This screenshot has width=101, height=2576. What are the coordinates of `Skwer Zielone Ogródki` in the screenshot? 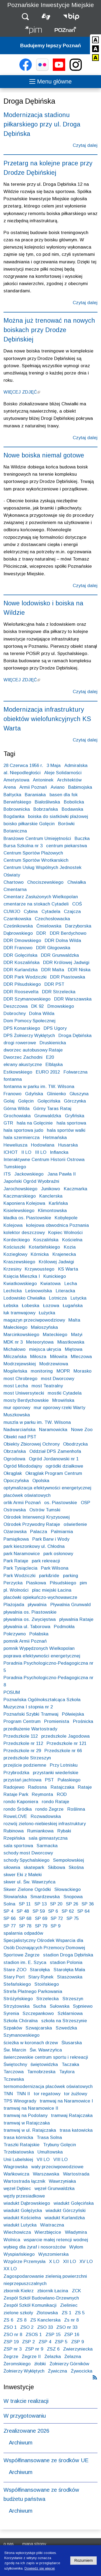 It's located at (27, 1889).